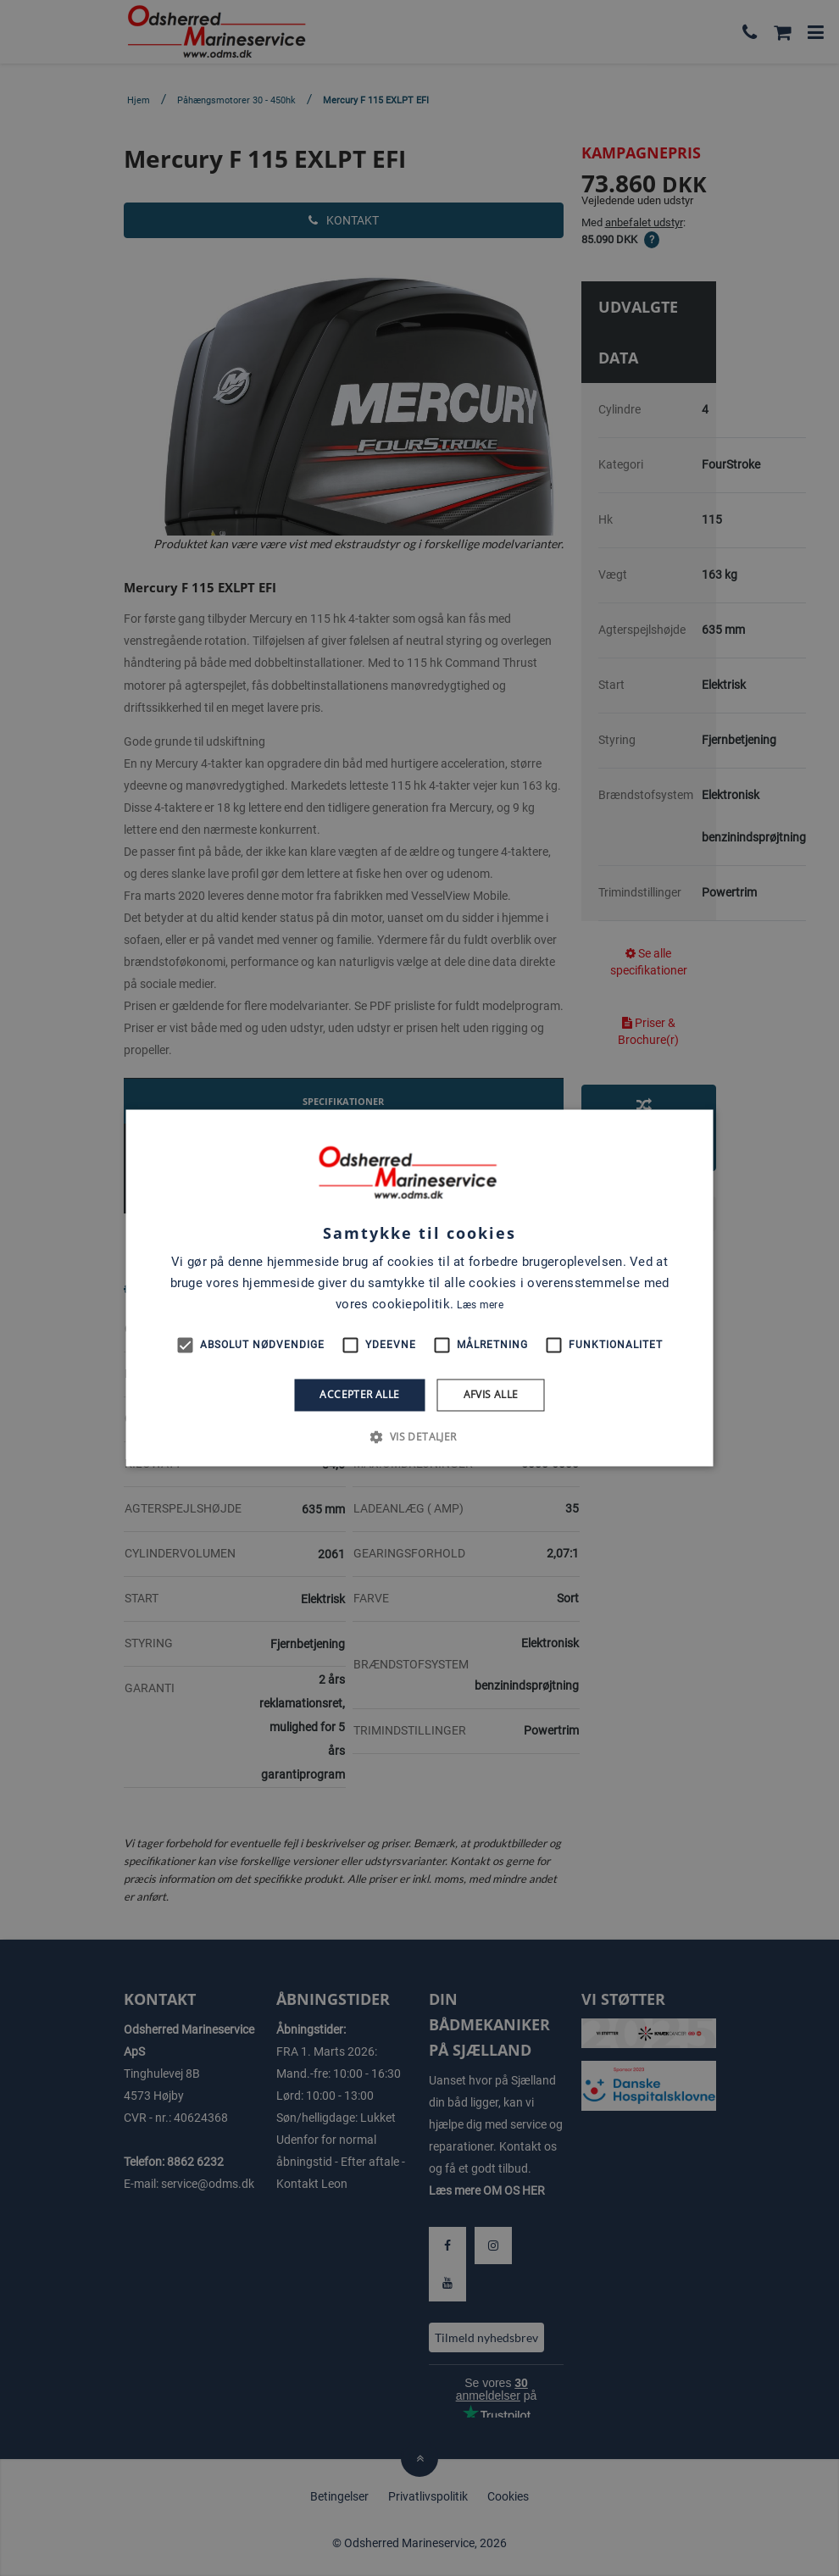 The height and width of the screenshot is (2576, 839). What do you see at coordinates (419, 1437) in the screenshot?
I see `[button]` at bounding box center [419, 1437].